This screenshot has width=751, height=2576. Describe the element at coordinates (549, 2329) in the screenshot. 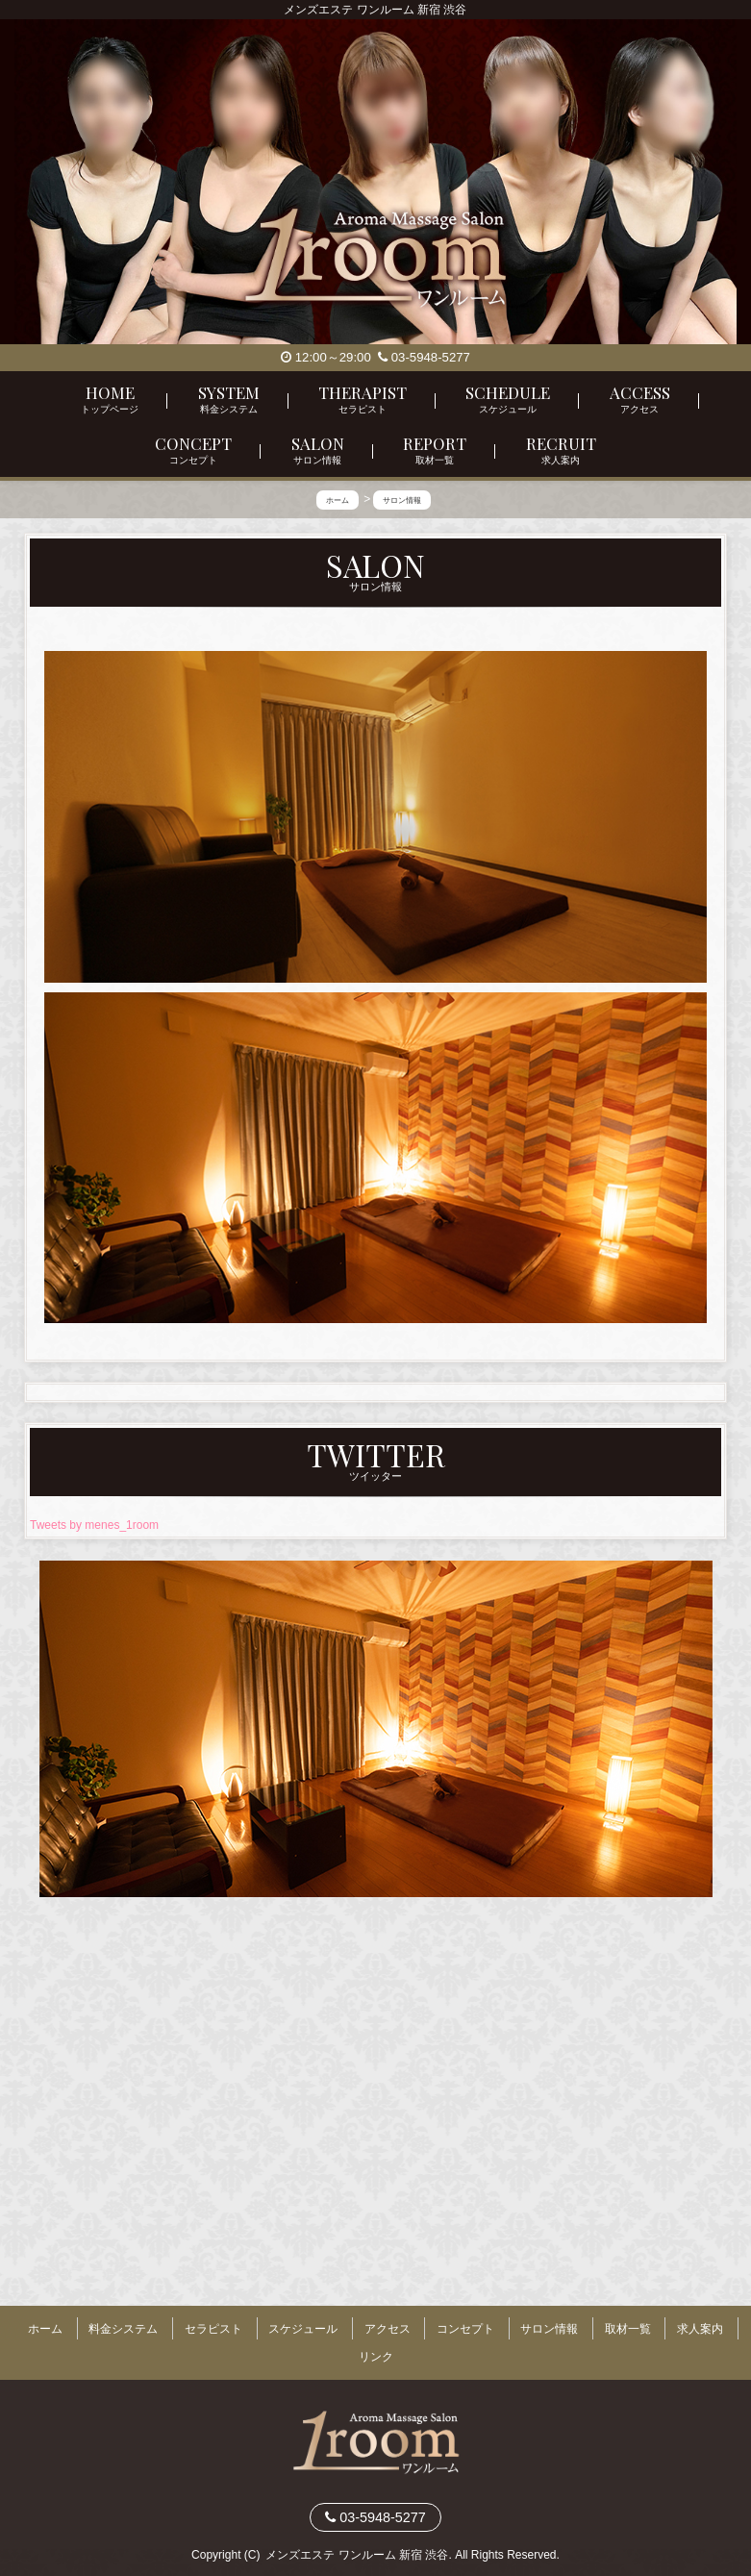

I see `サロン情報` at that location.